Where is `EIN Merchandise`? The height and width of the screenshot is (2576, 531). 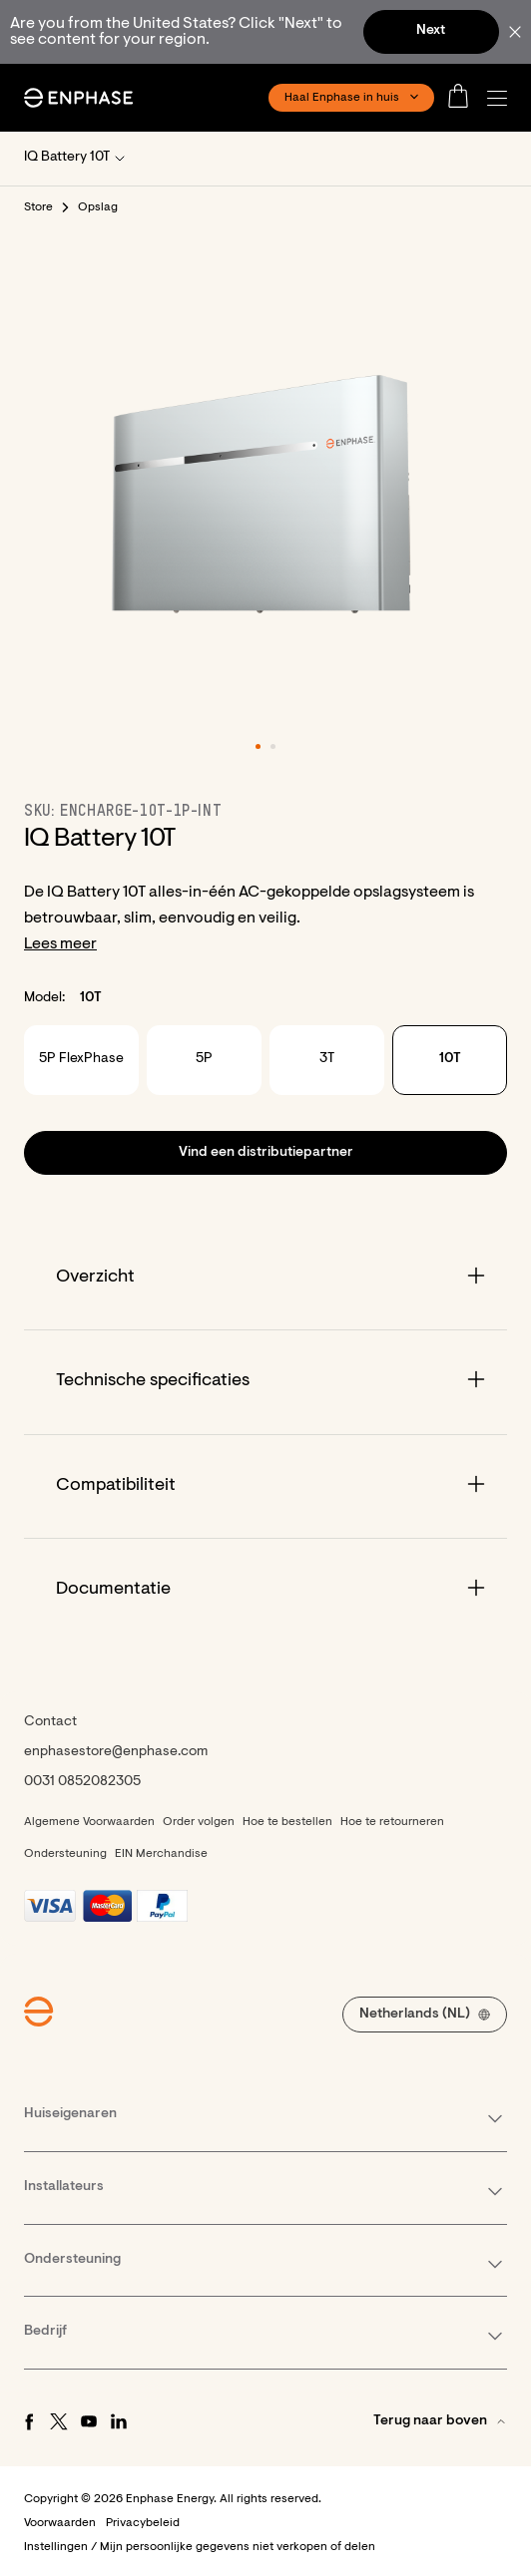 EIN Merchandise is located at coordinates (161, 1854).